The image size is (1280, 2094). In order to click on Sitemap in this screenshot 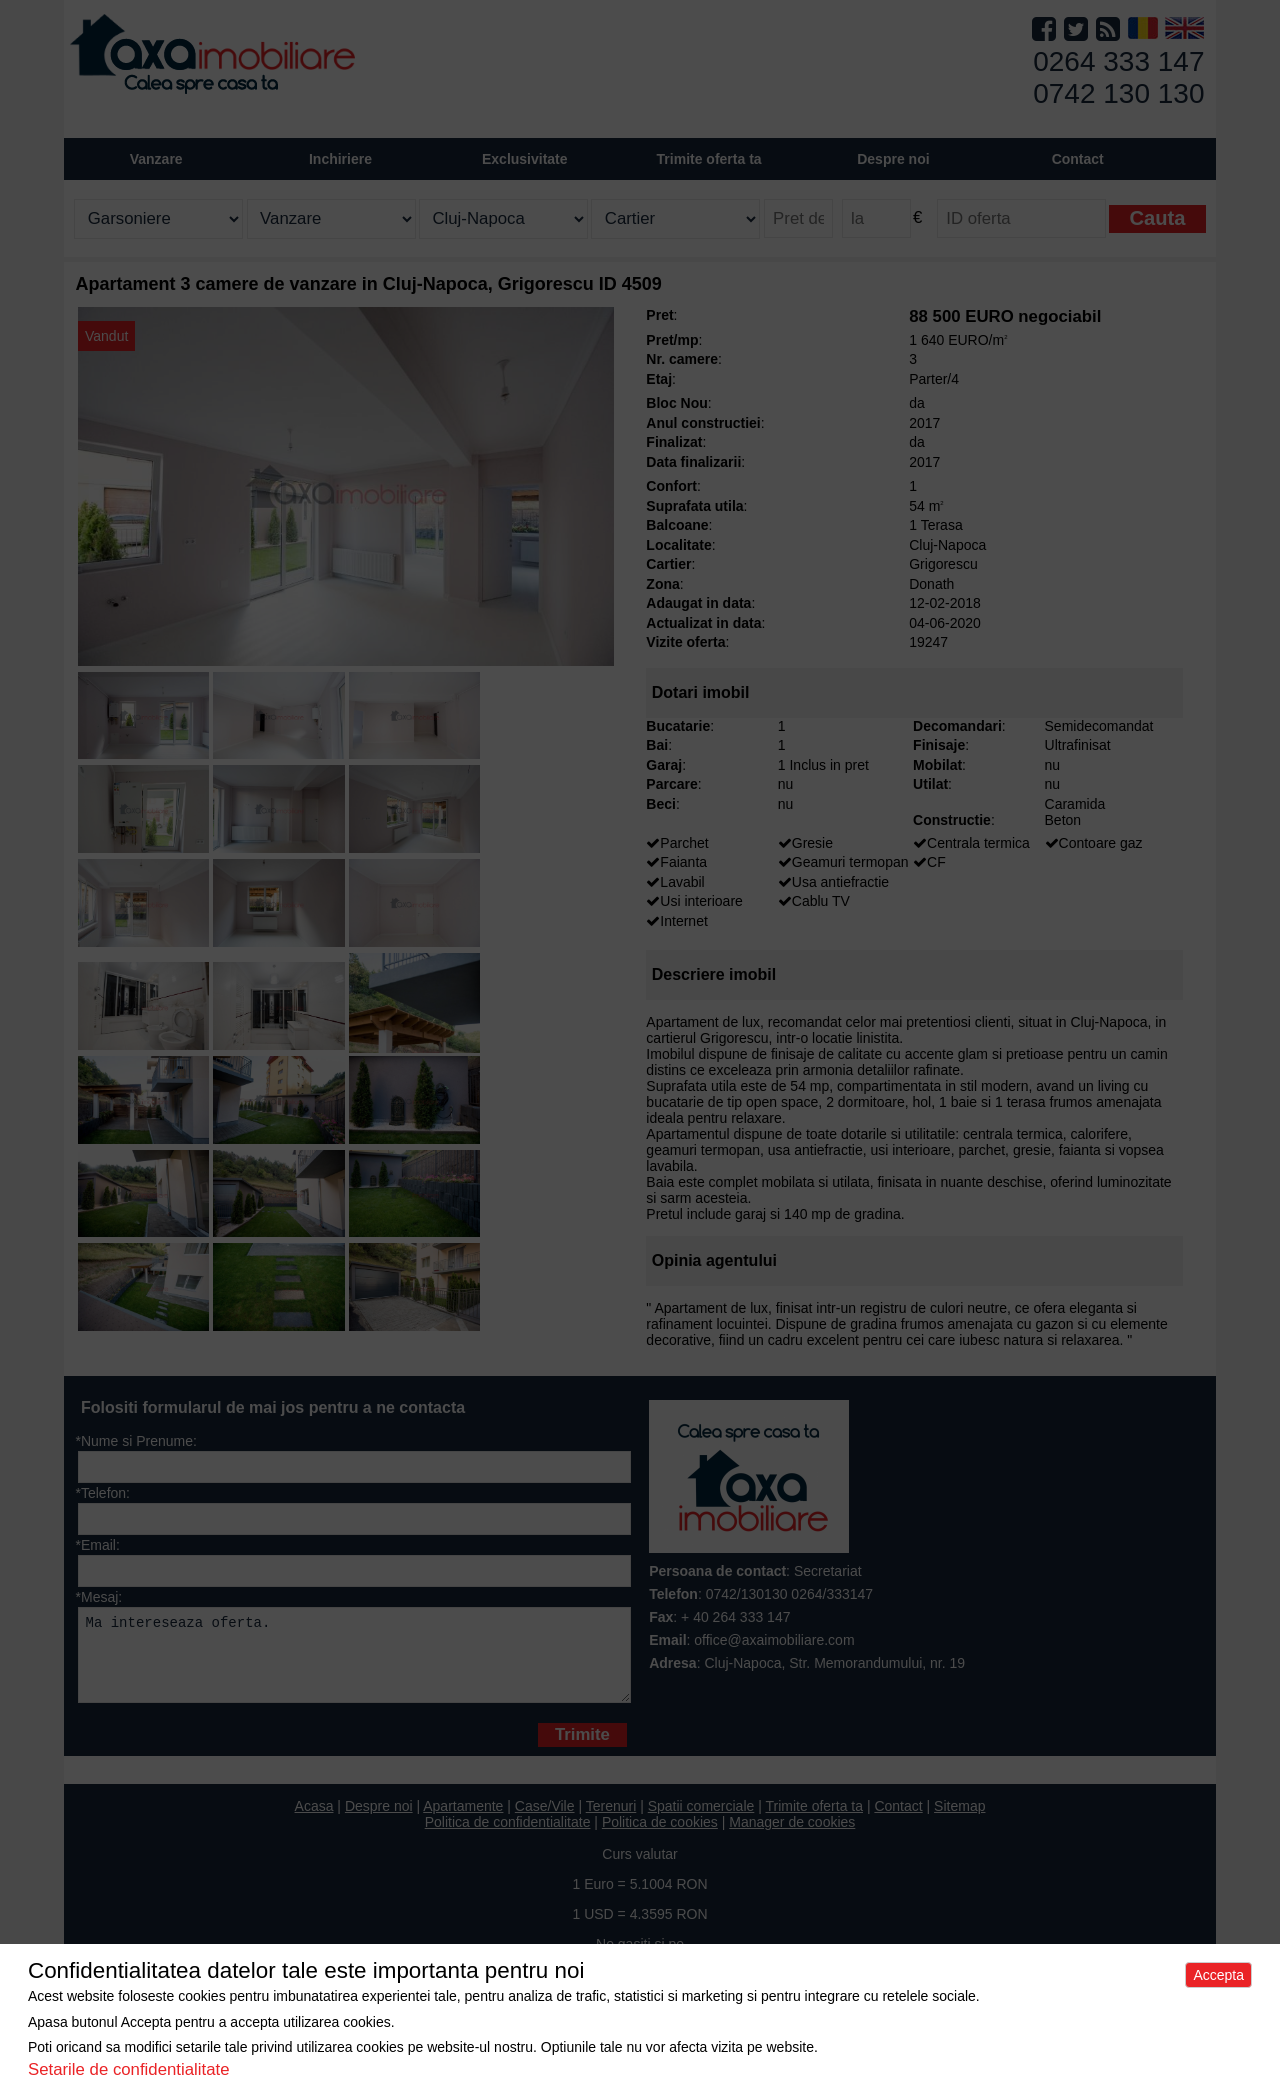, I will do `click(959, 1821)`.